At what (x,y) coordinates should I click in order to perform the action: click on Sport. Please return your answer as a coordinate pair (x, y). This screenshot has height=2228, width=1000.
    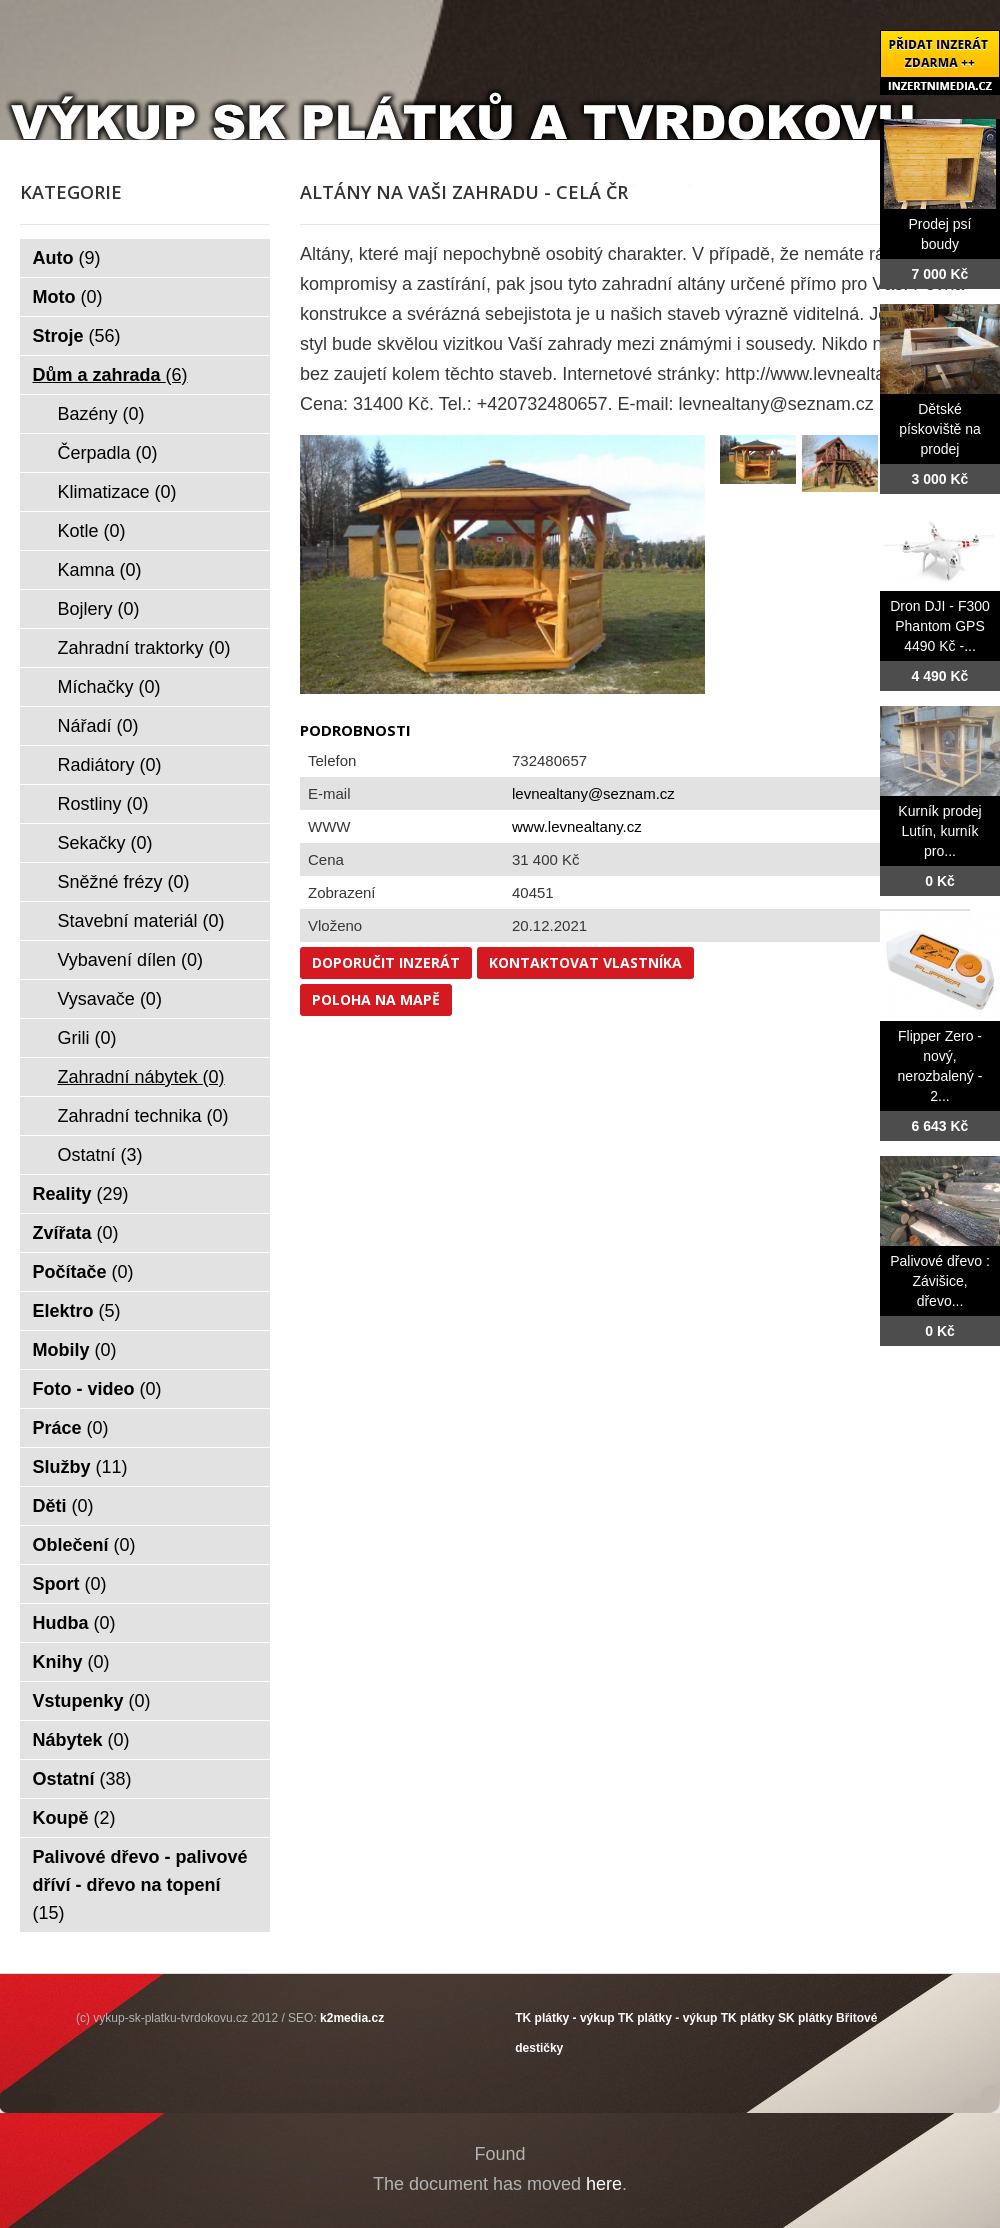
    Looking at the image, I should click on (70, 1584).